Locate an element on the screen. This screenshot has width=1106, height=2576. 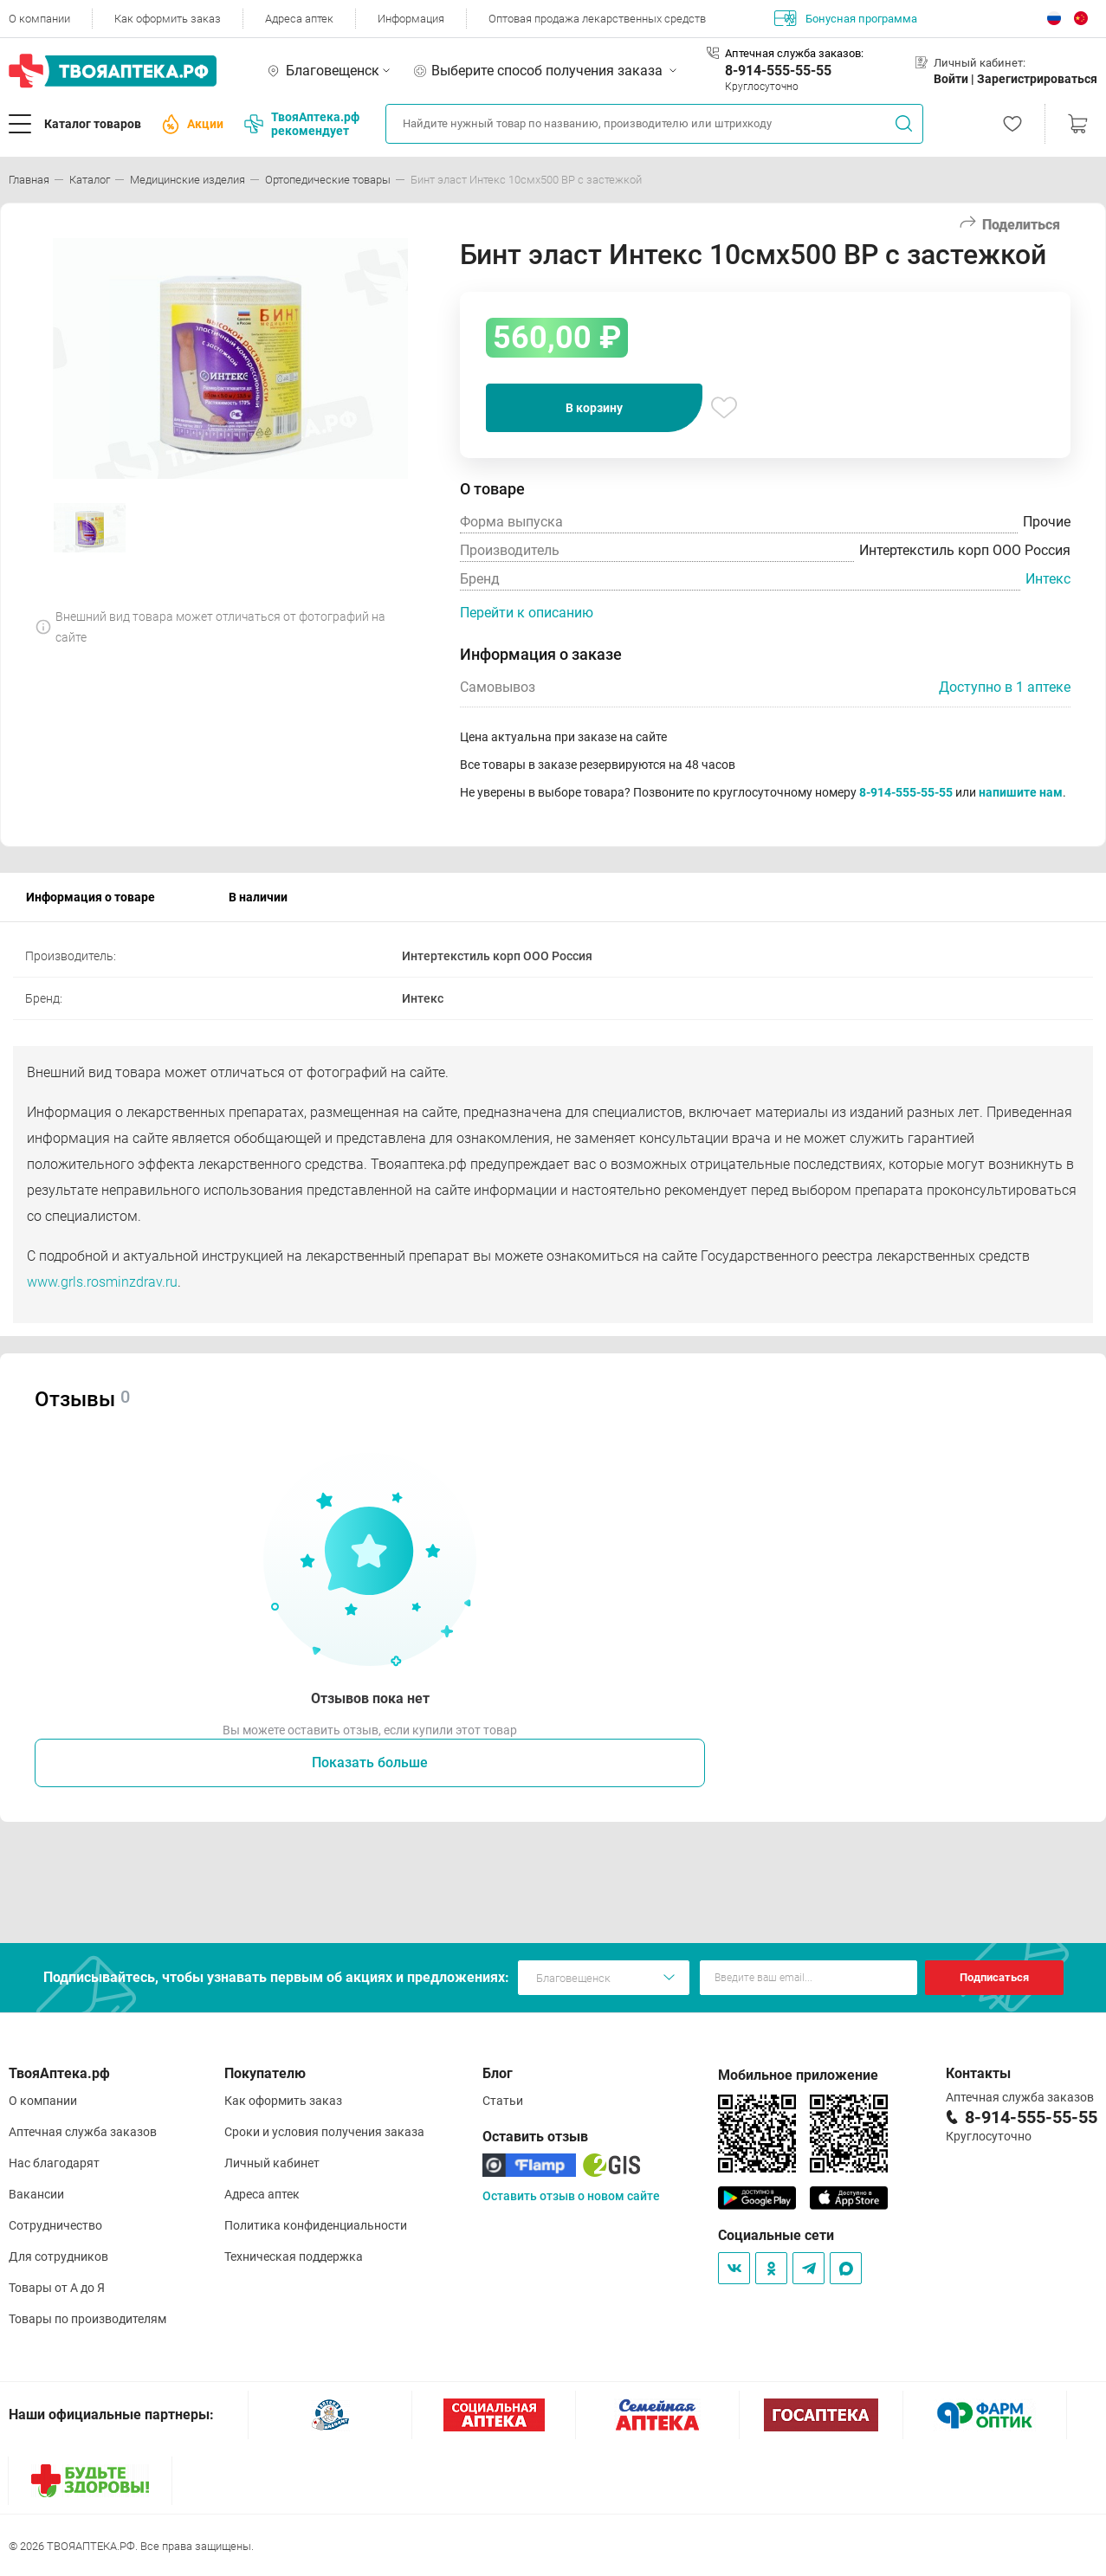
В корзину is located at coordinates (594, 408).